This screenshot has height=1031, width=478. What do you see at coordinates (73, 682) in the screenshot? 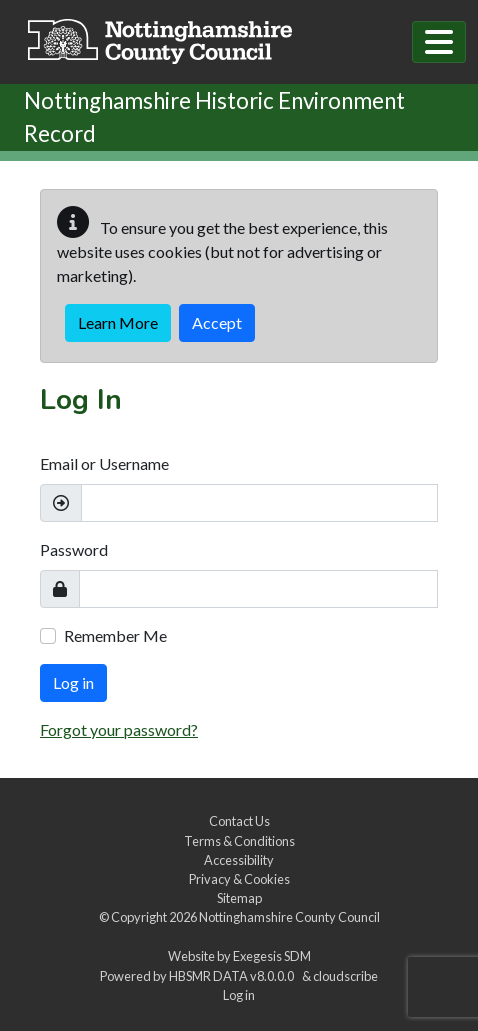
I see `Log in` at bounding box center [73, 682].